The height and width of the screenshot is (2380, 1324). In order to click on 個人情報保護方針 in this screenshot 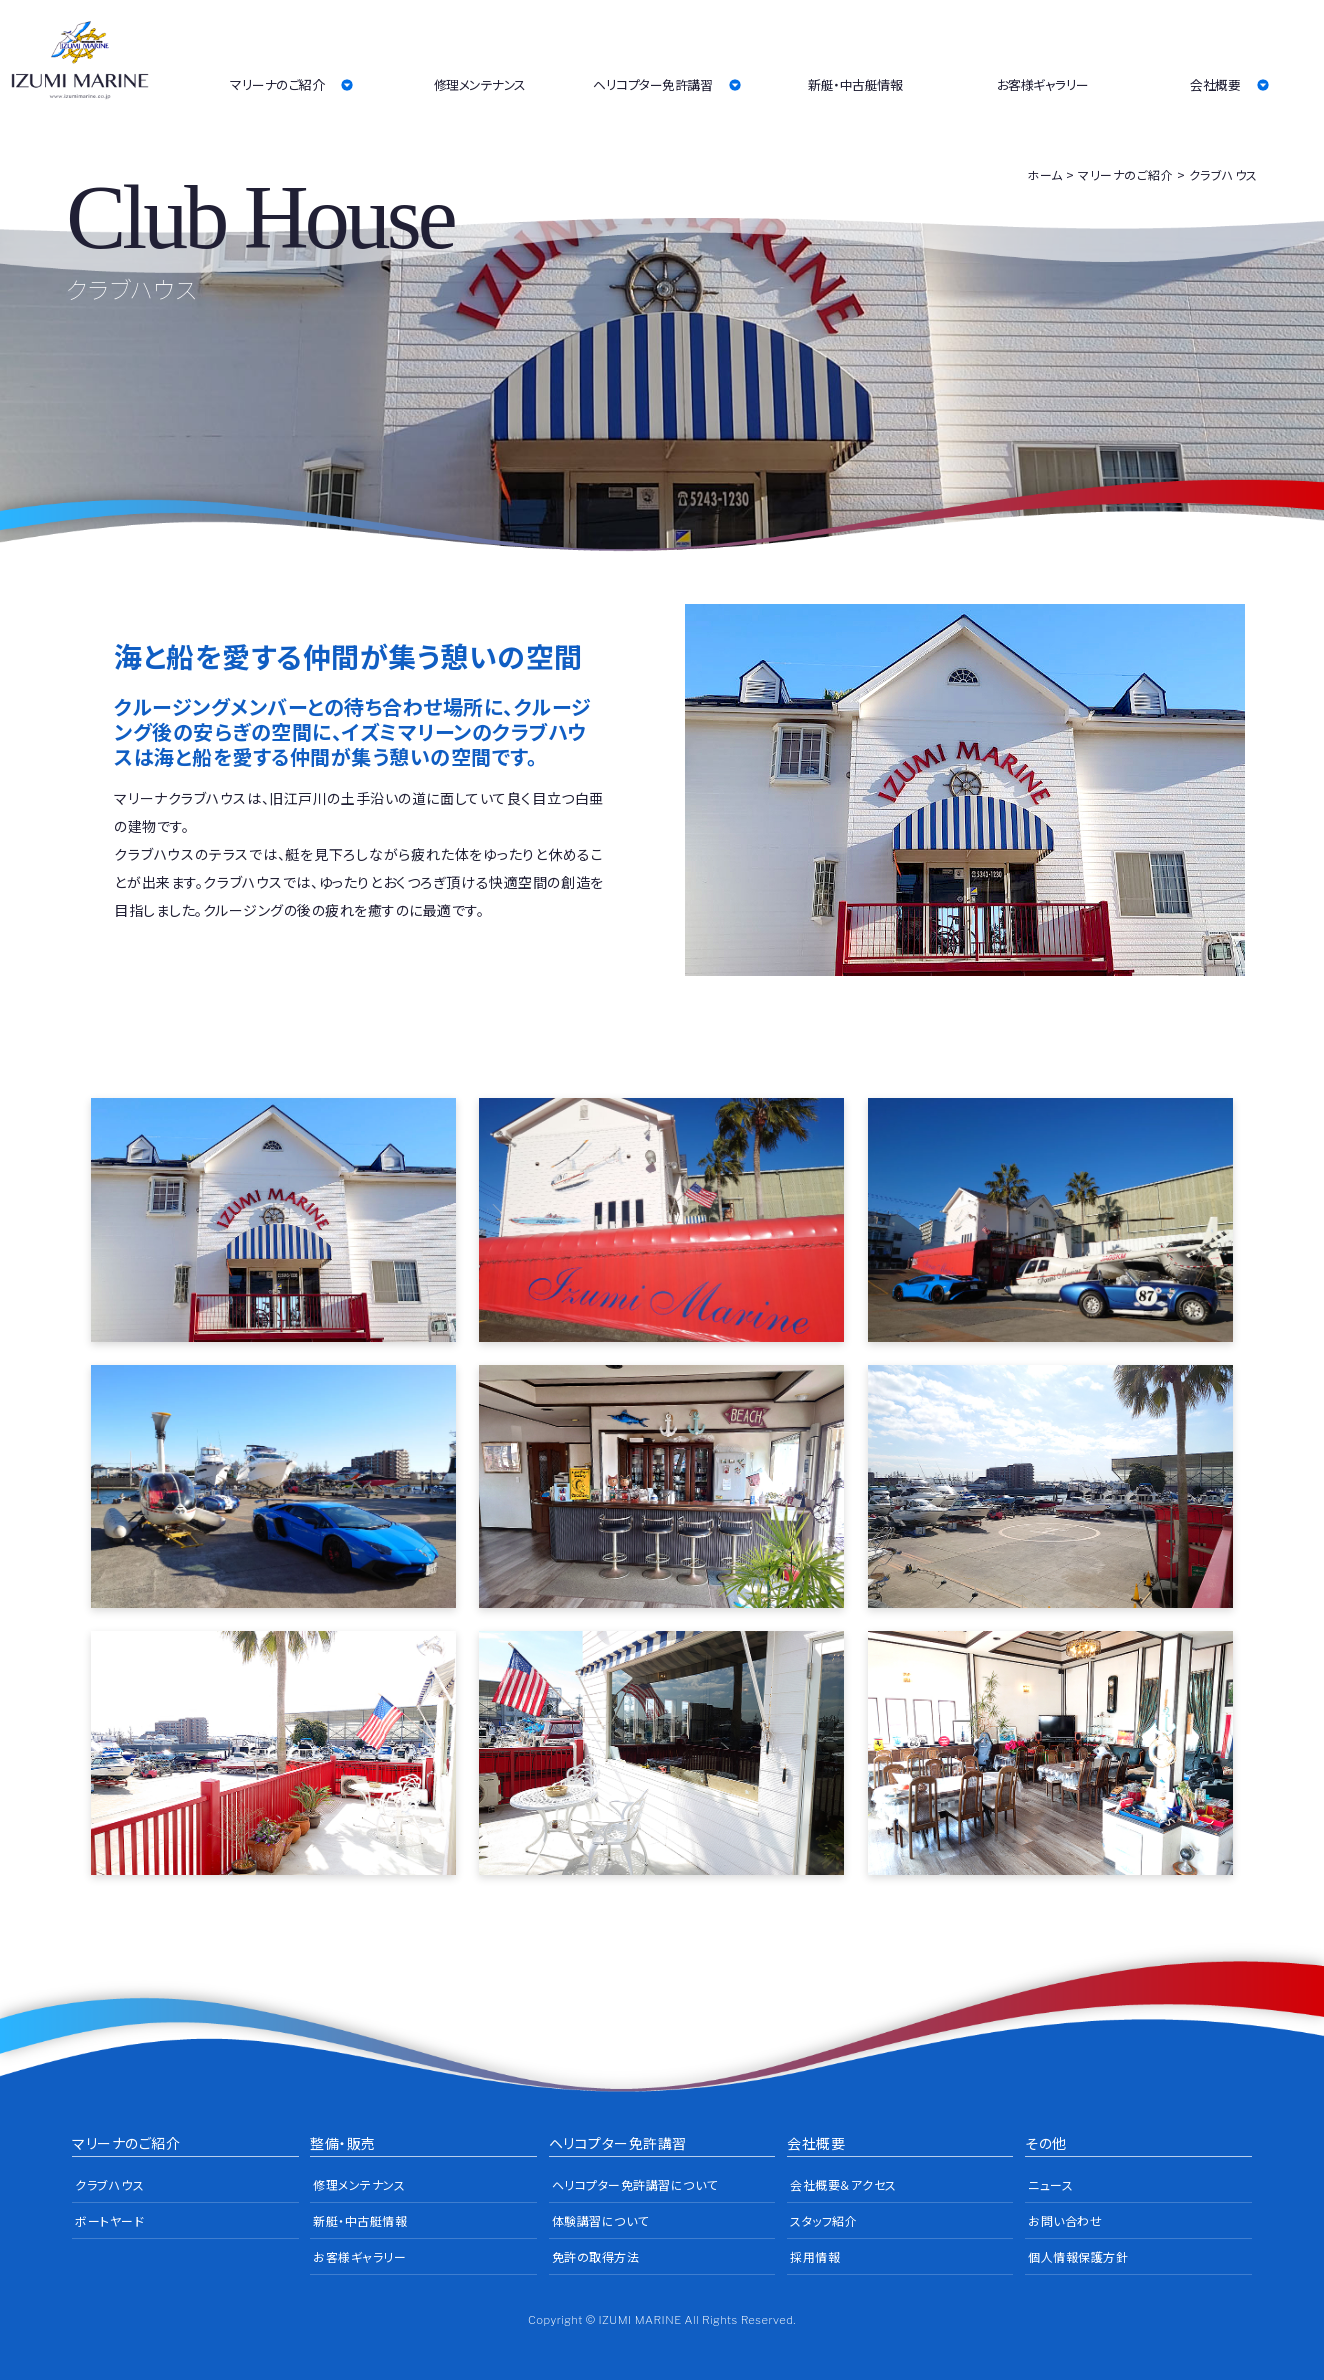, I will do `click(1078, 2256)`.